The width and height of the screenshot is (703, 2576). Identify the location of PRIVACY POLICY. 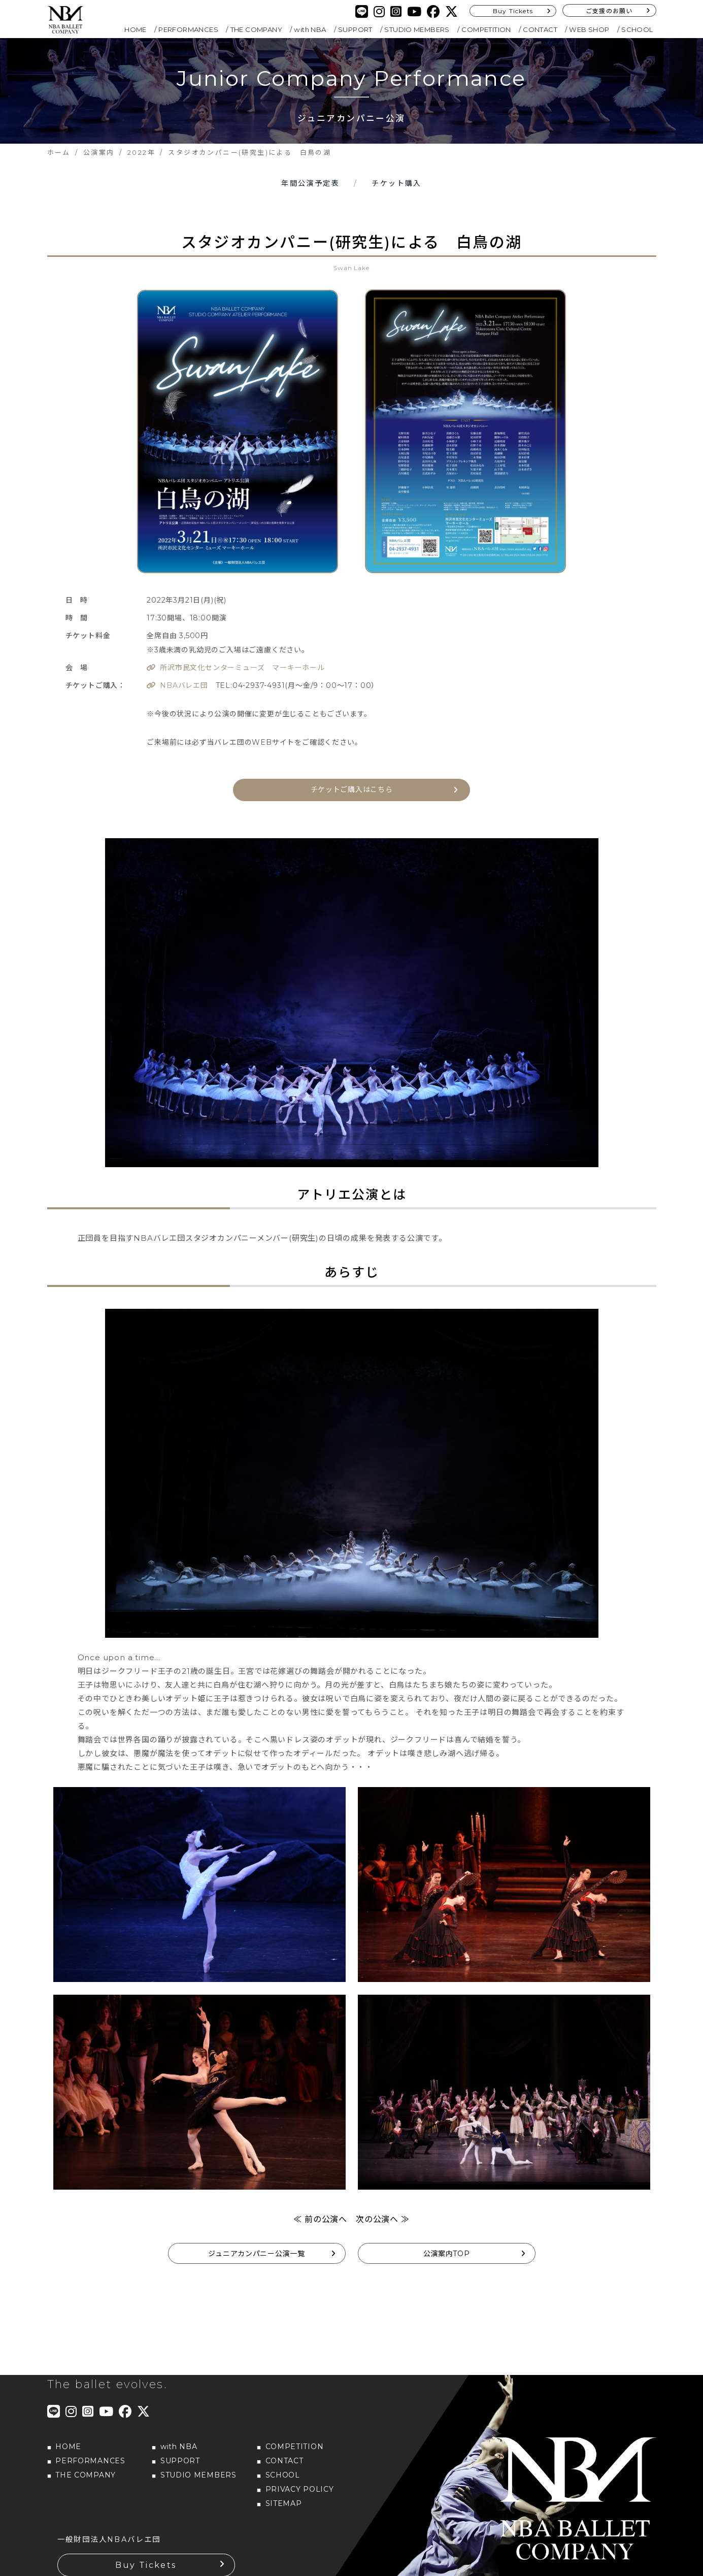
(299, 2487).